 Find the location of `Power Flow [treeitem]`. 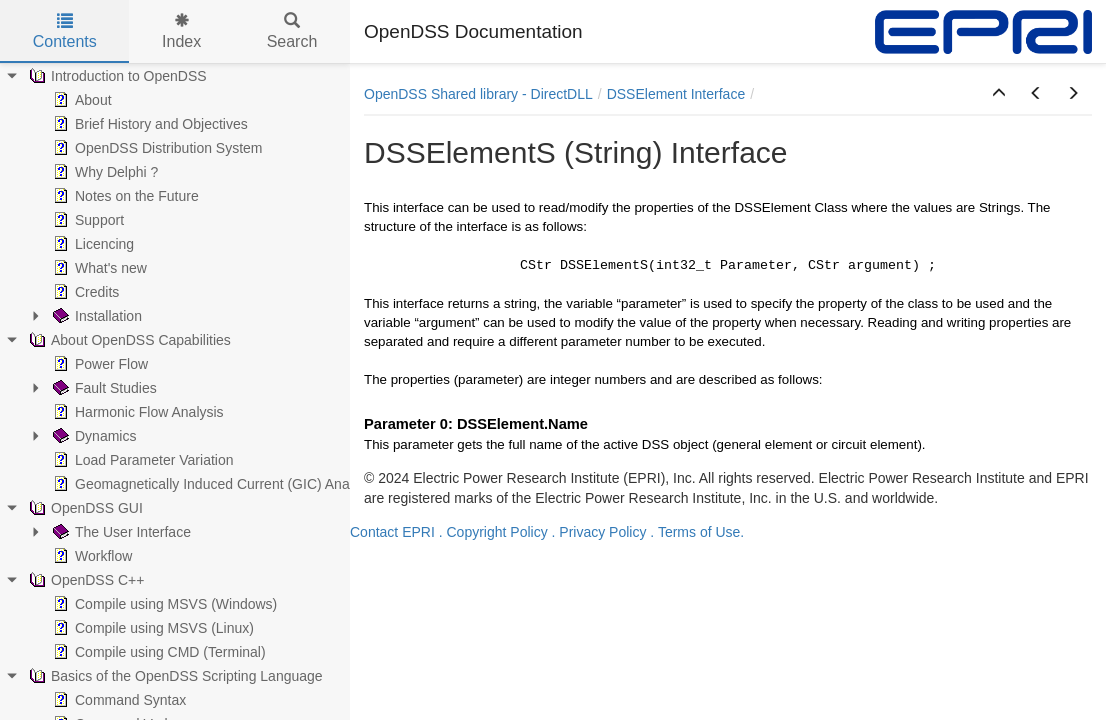

Power Flow [treeitem] is located at coordinates (98, 364).